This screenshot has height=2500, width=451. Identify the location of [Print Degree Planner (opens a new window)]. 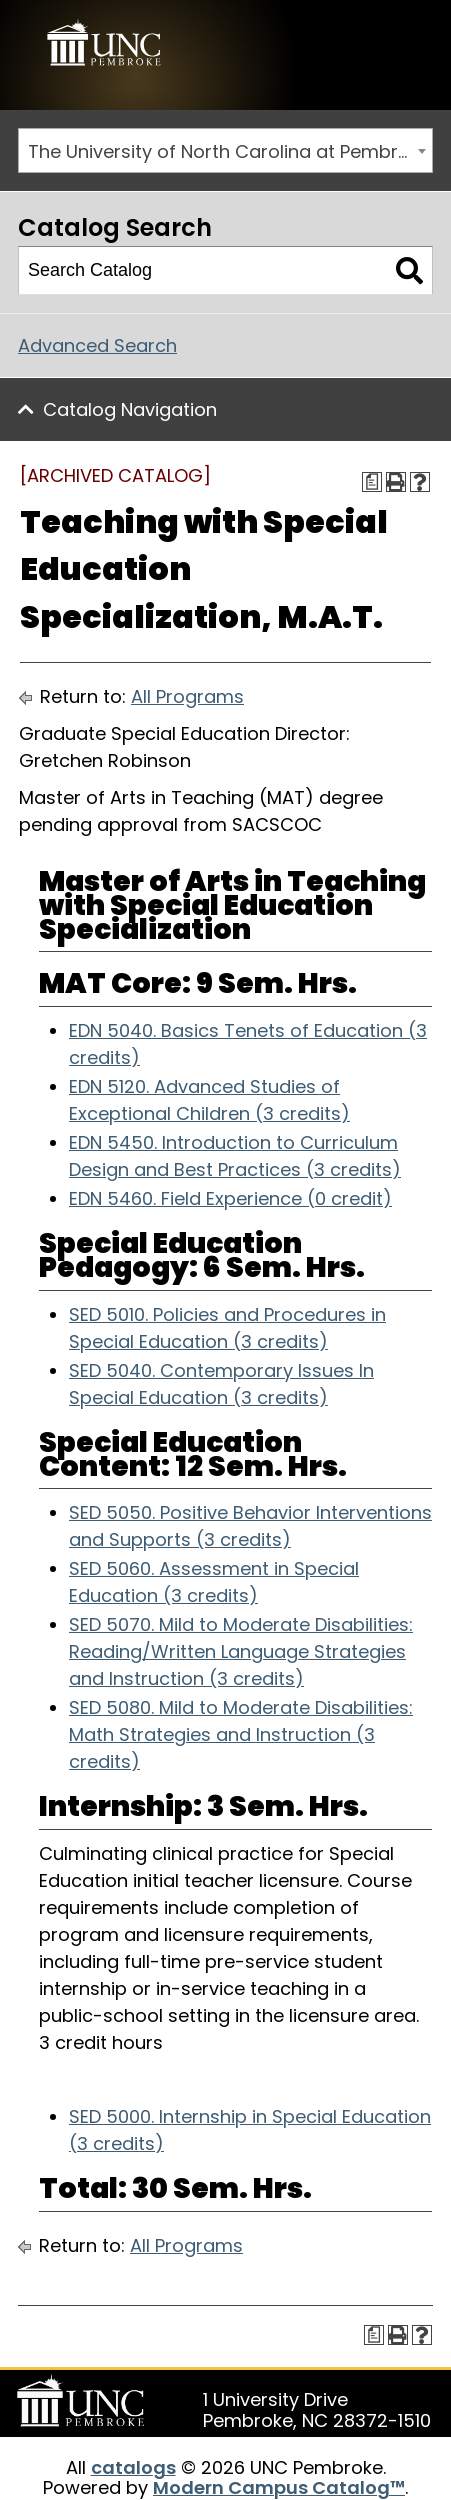
(372, 482).